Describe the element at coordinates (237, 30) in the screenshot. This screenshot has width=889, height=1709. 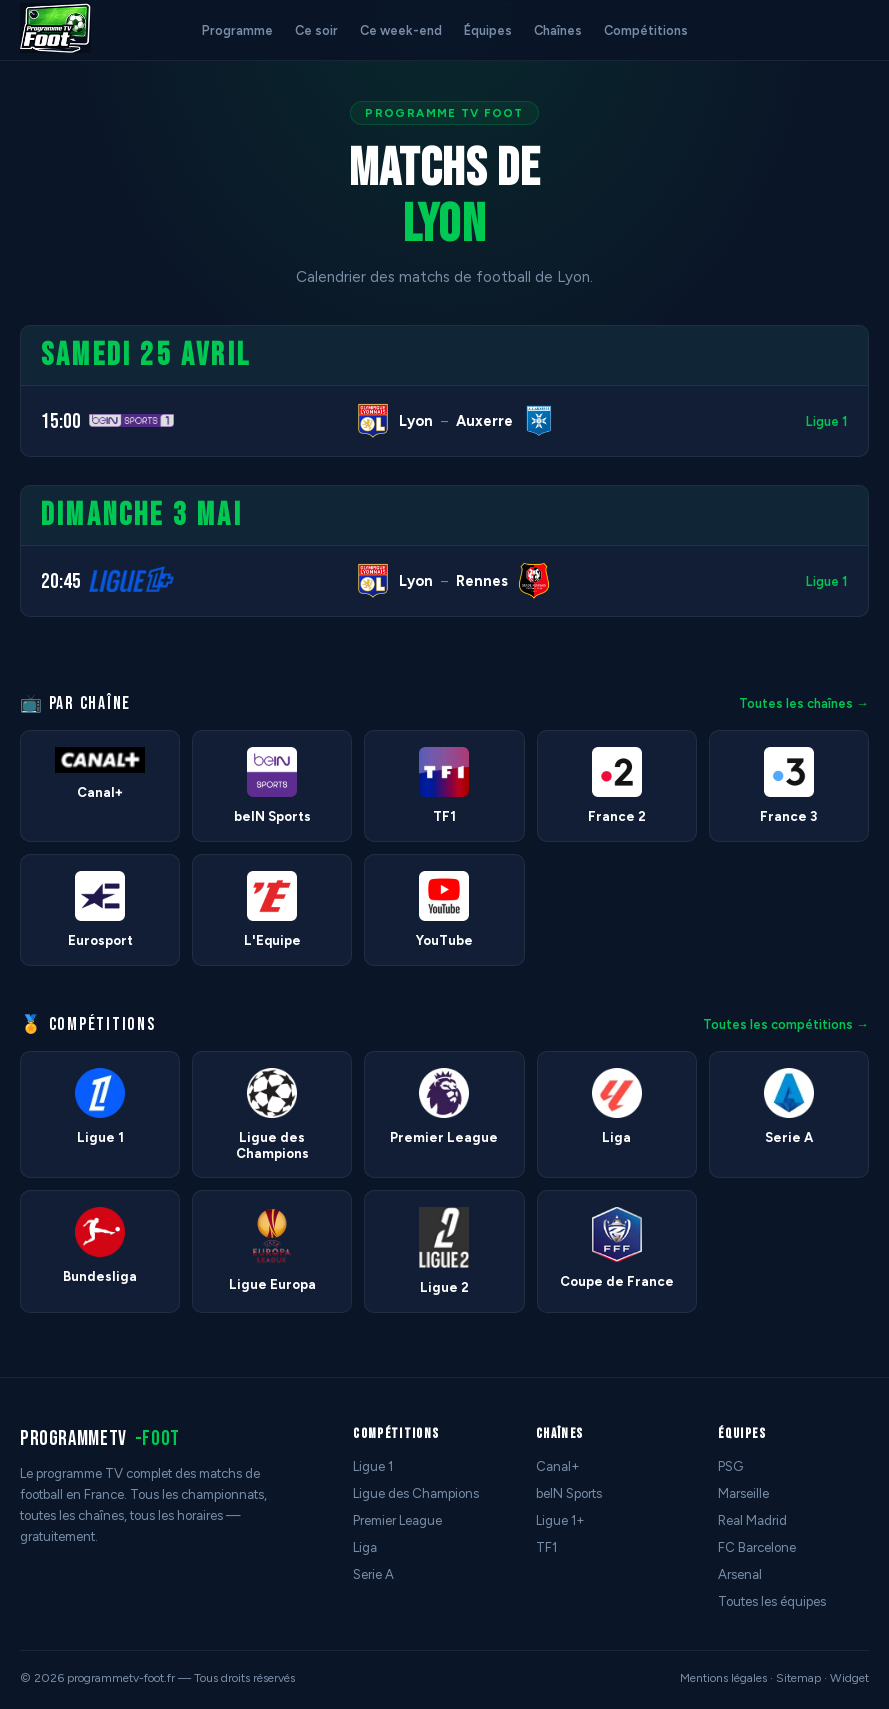
I see `Programme` at that location.